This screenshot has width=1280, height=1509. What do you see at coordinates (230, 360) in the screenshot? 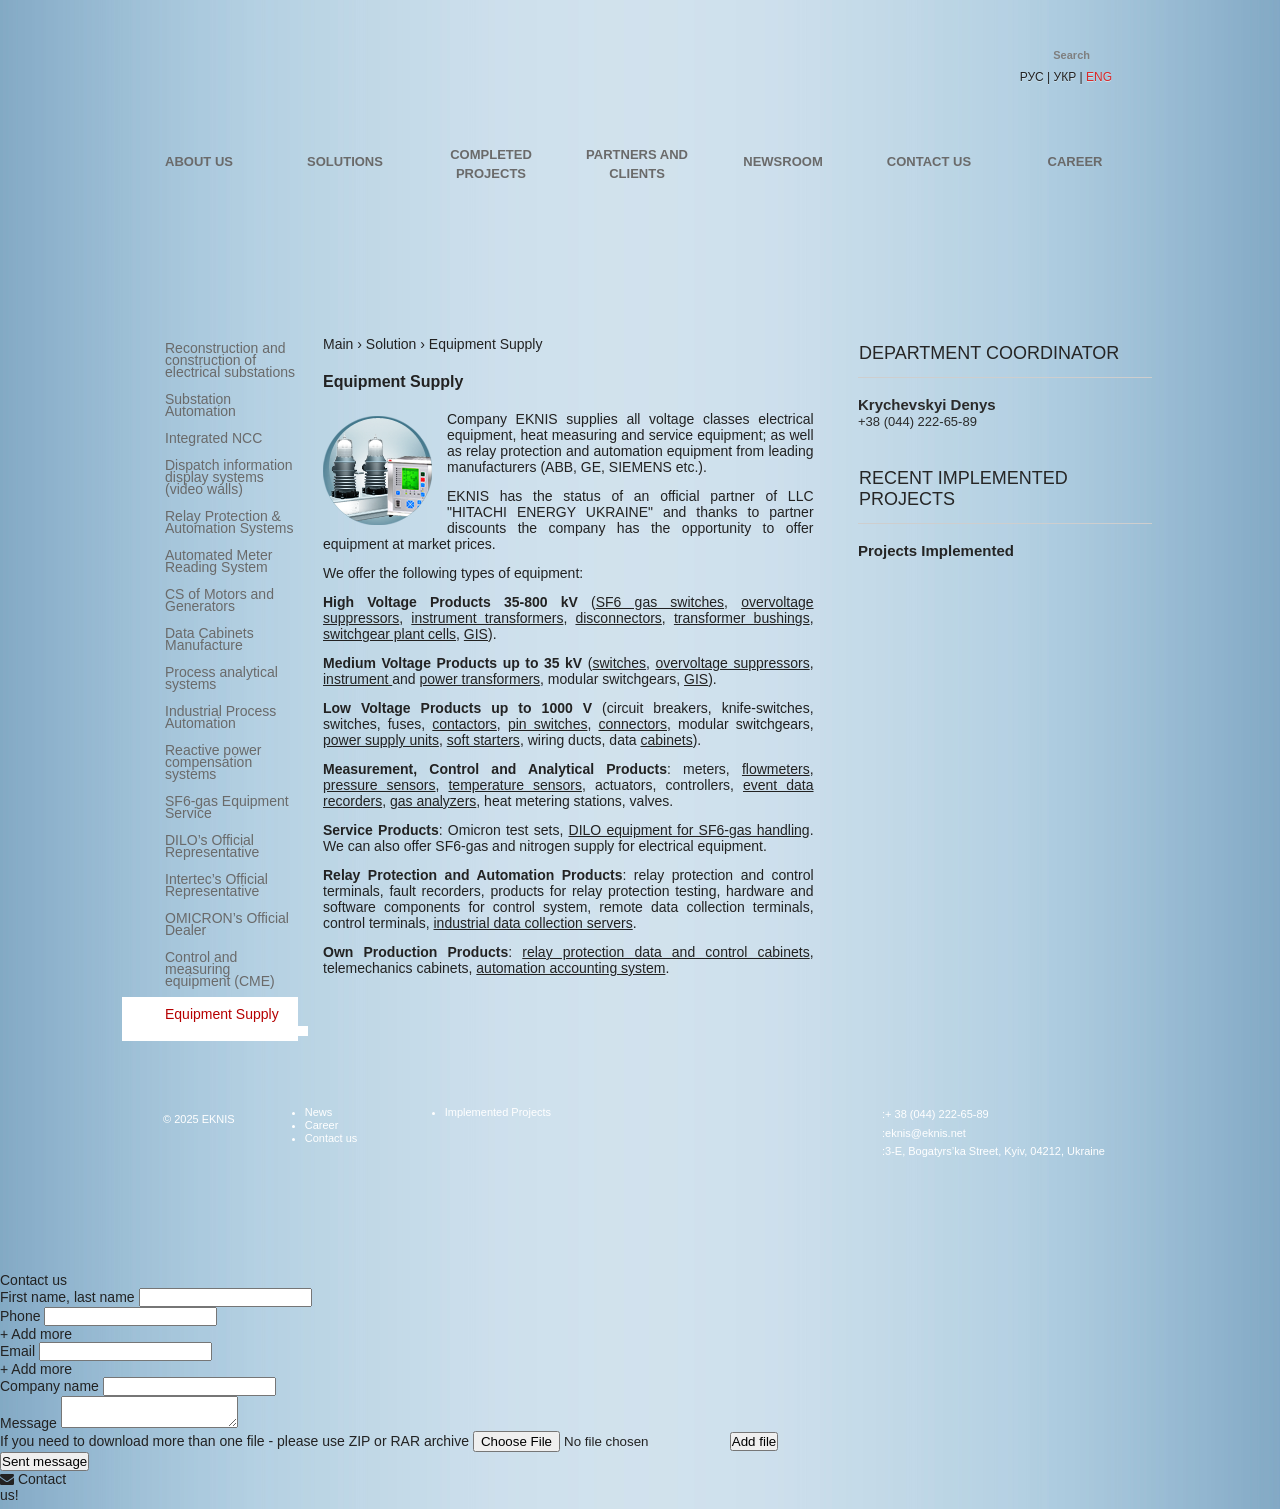
I see `Reconstruction and construction of electrical substations` at bounding box center [230, 360].